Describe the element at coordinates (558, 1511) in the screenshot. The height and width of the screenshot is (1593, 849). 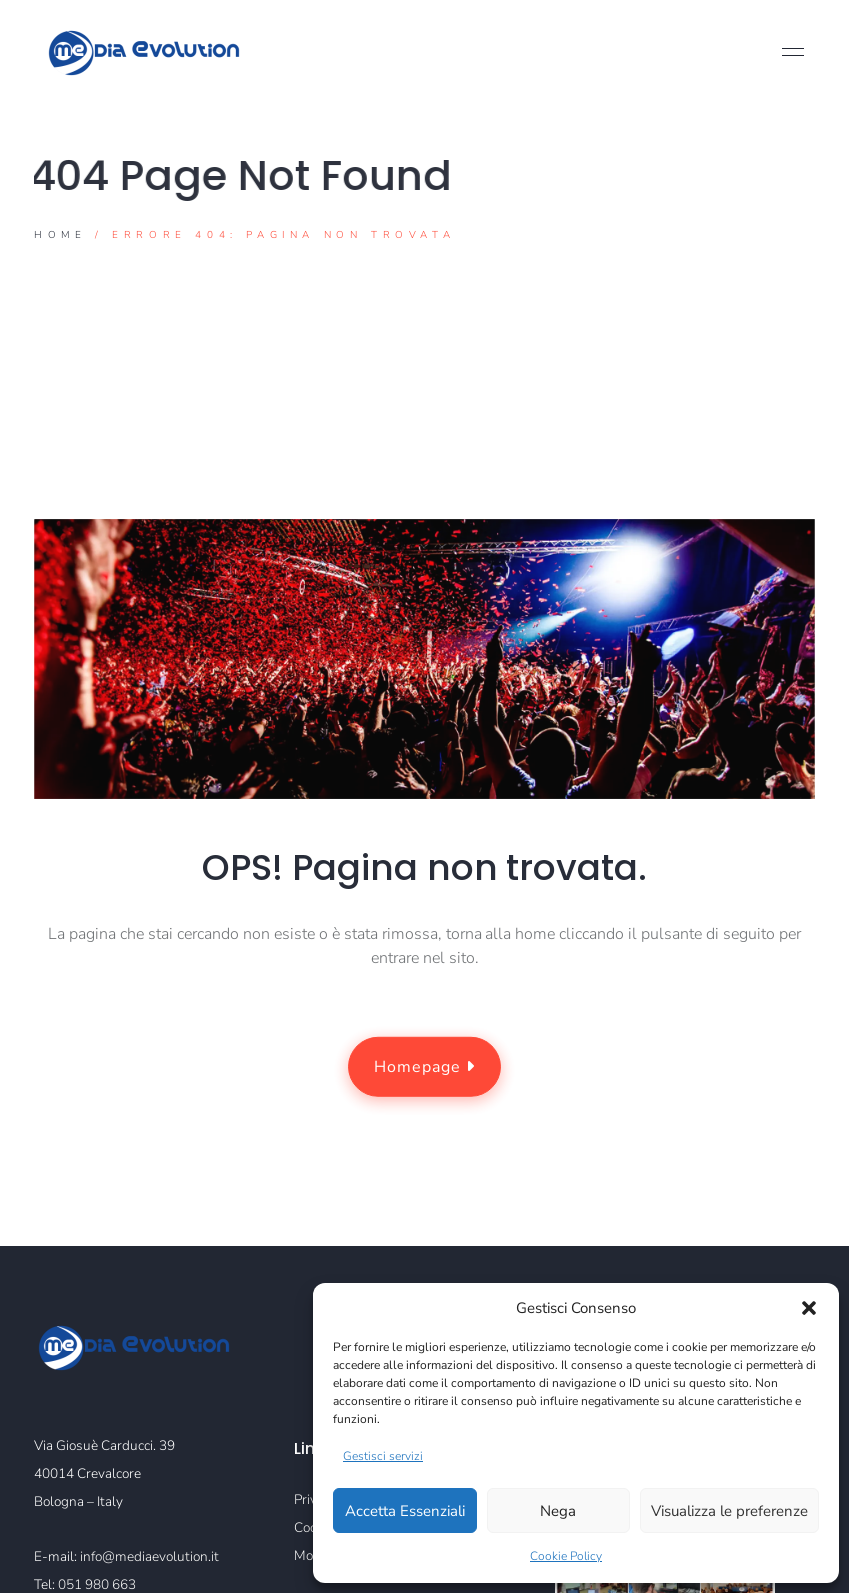
I see `Nega` at that location.